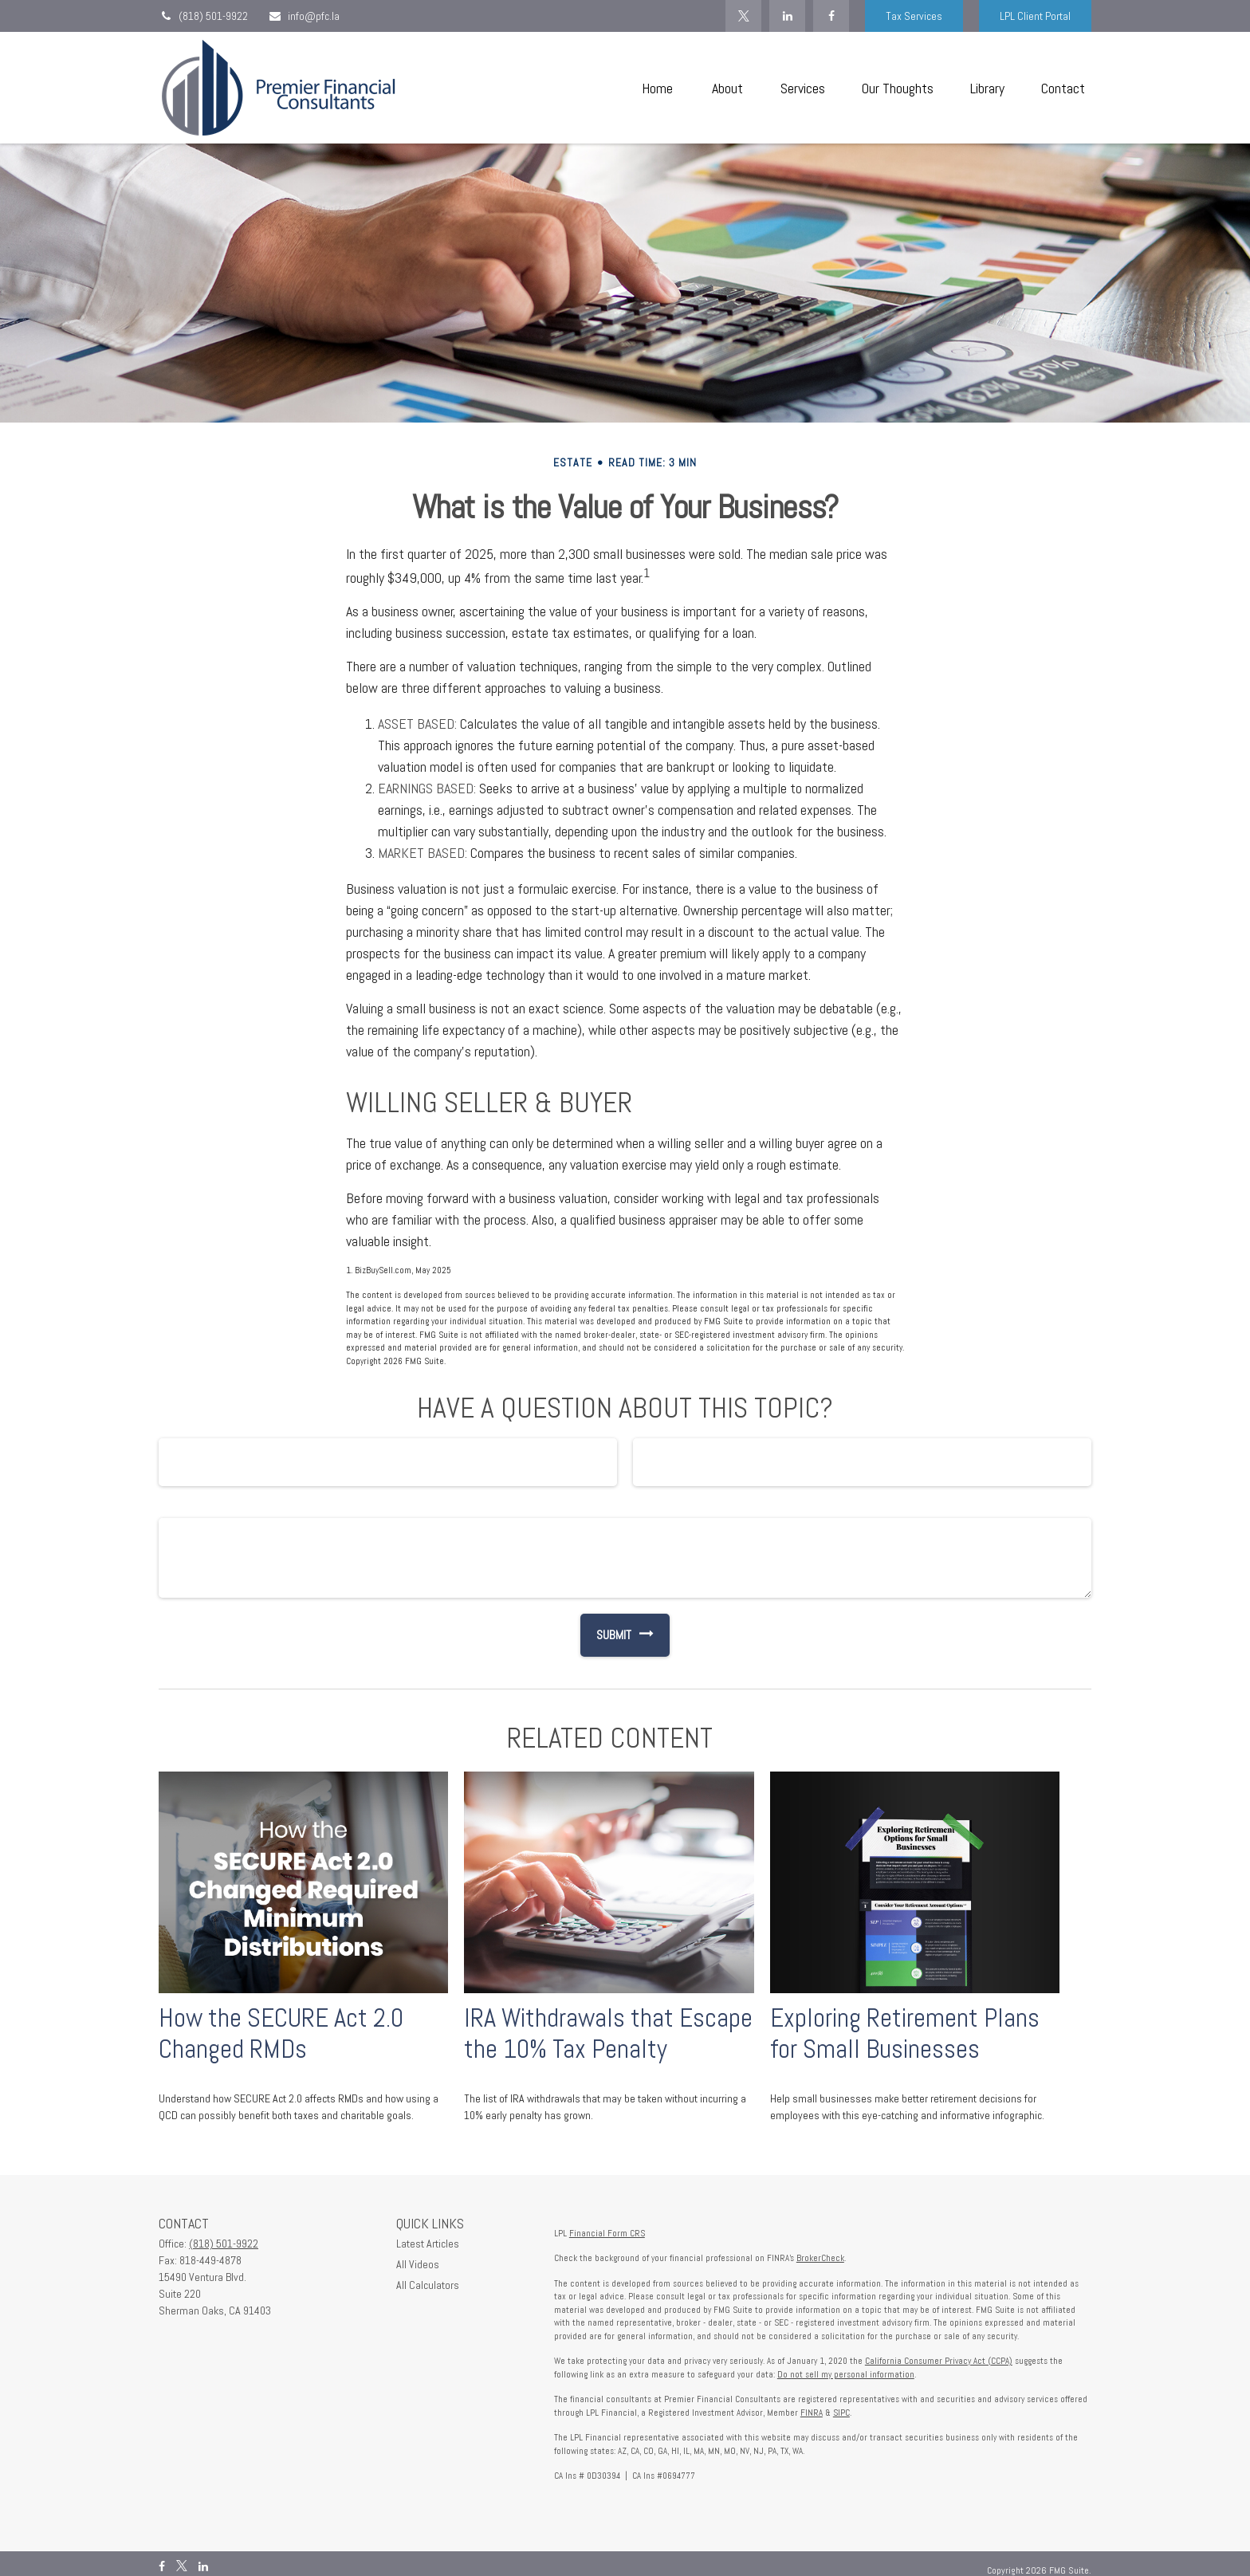 The height and width of the screenshot is (2576, 1250). I want to click on info@pfc.la, so click(304, 16).